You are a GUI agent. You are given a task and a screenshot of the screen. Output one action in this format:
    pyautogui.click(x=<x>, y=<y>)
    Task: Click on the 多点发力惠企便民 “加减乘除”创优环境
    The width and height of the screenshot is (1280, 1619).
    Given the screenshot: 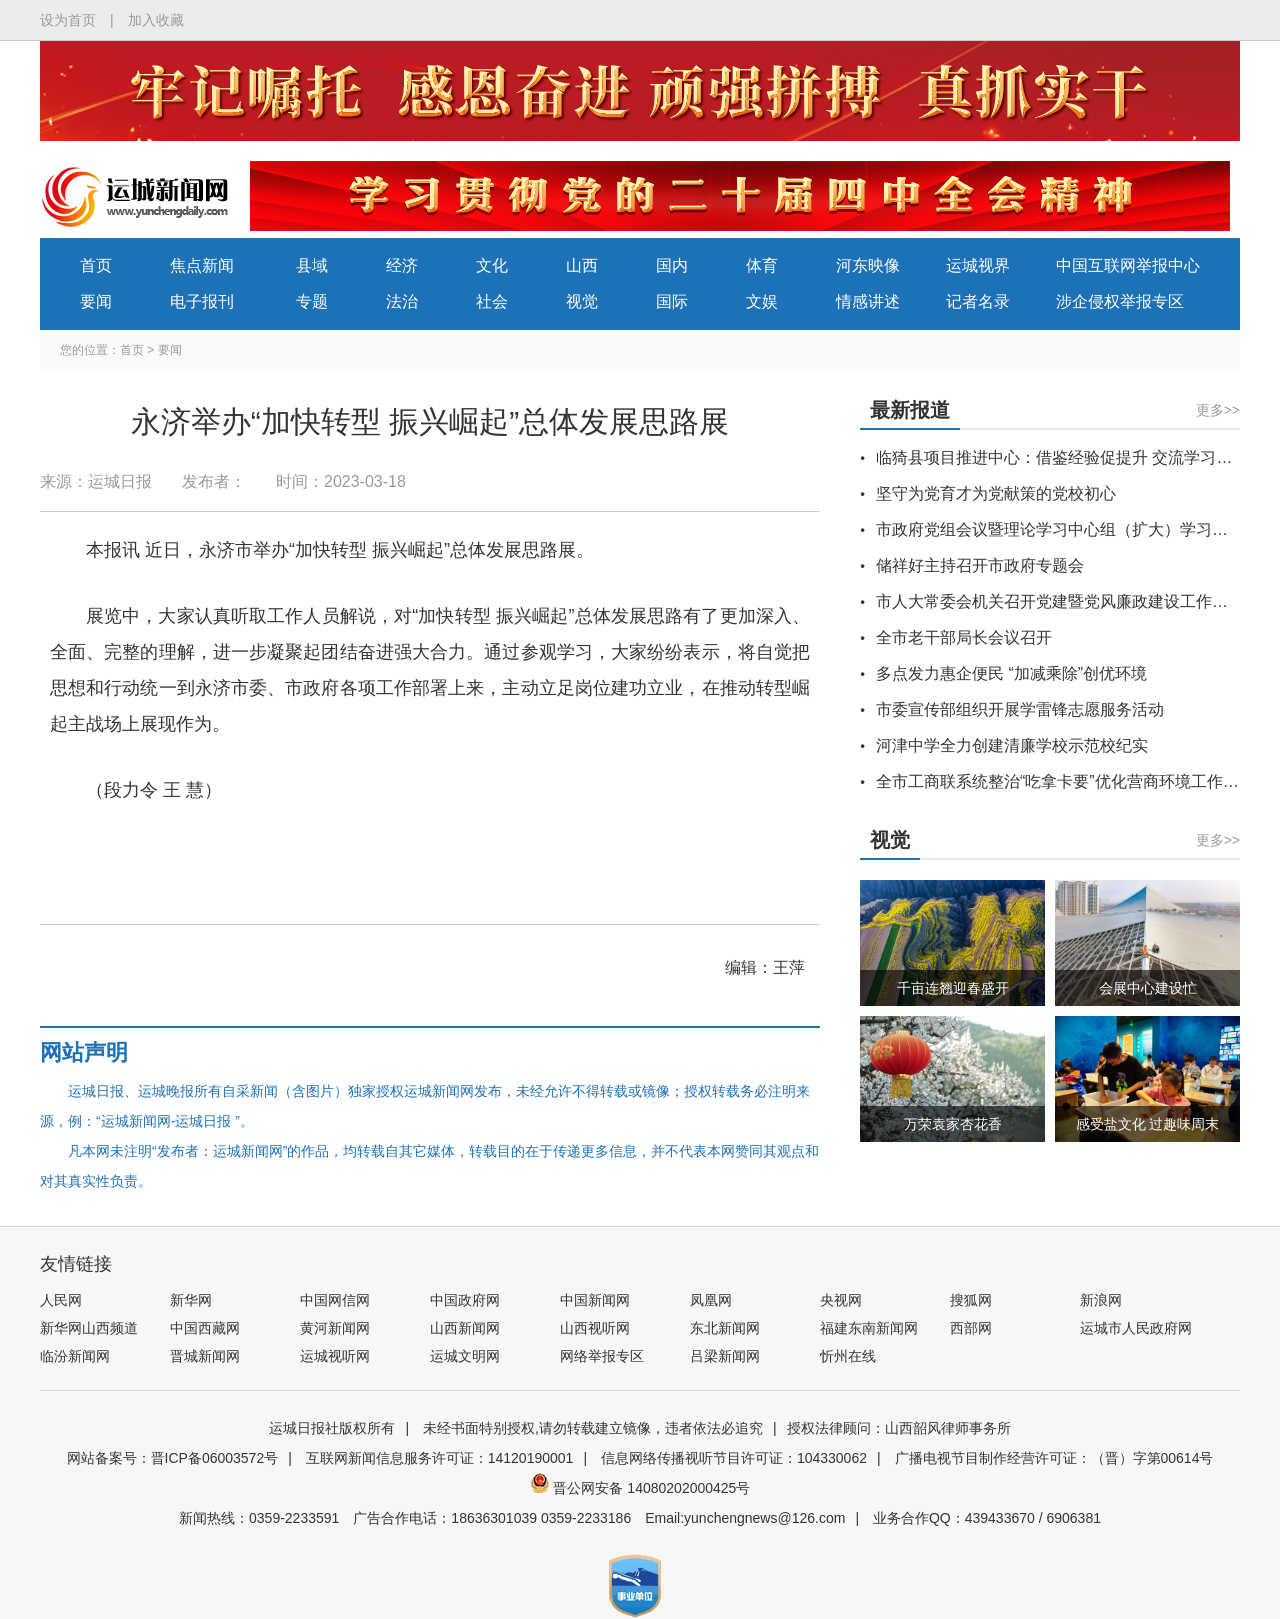 What is the action you would take?
    pyautogui.click(x=1011, y=673)
    